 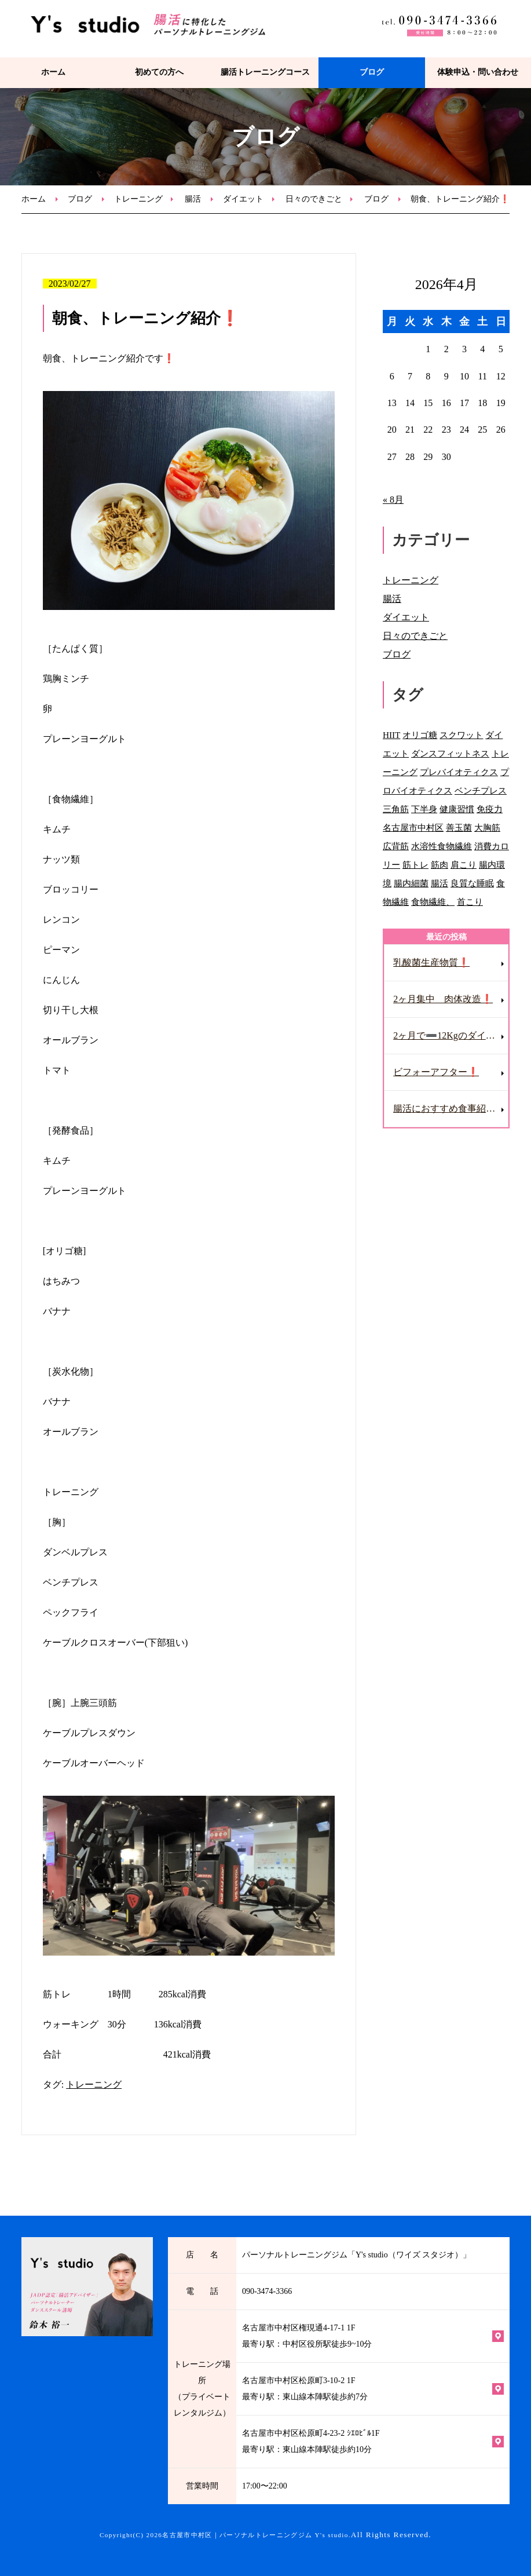 I want to click on 下半身 [下半身 (1個の項目)], so click(x=424, y=809).